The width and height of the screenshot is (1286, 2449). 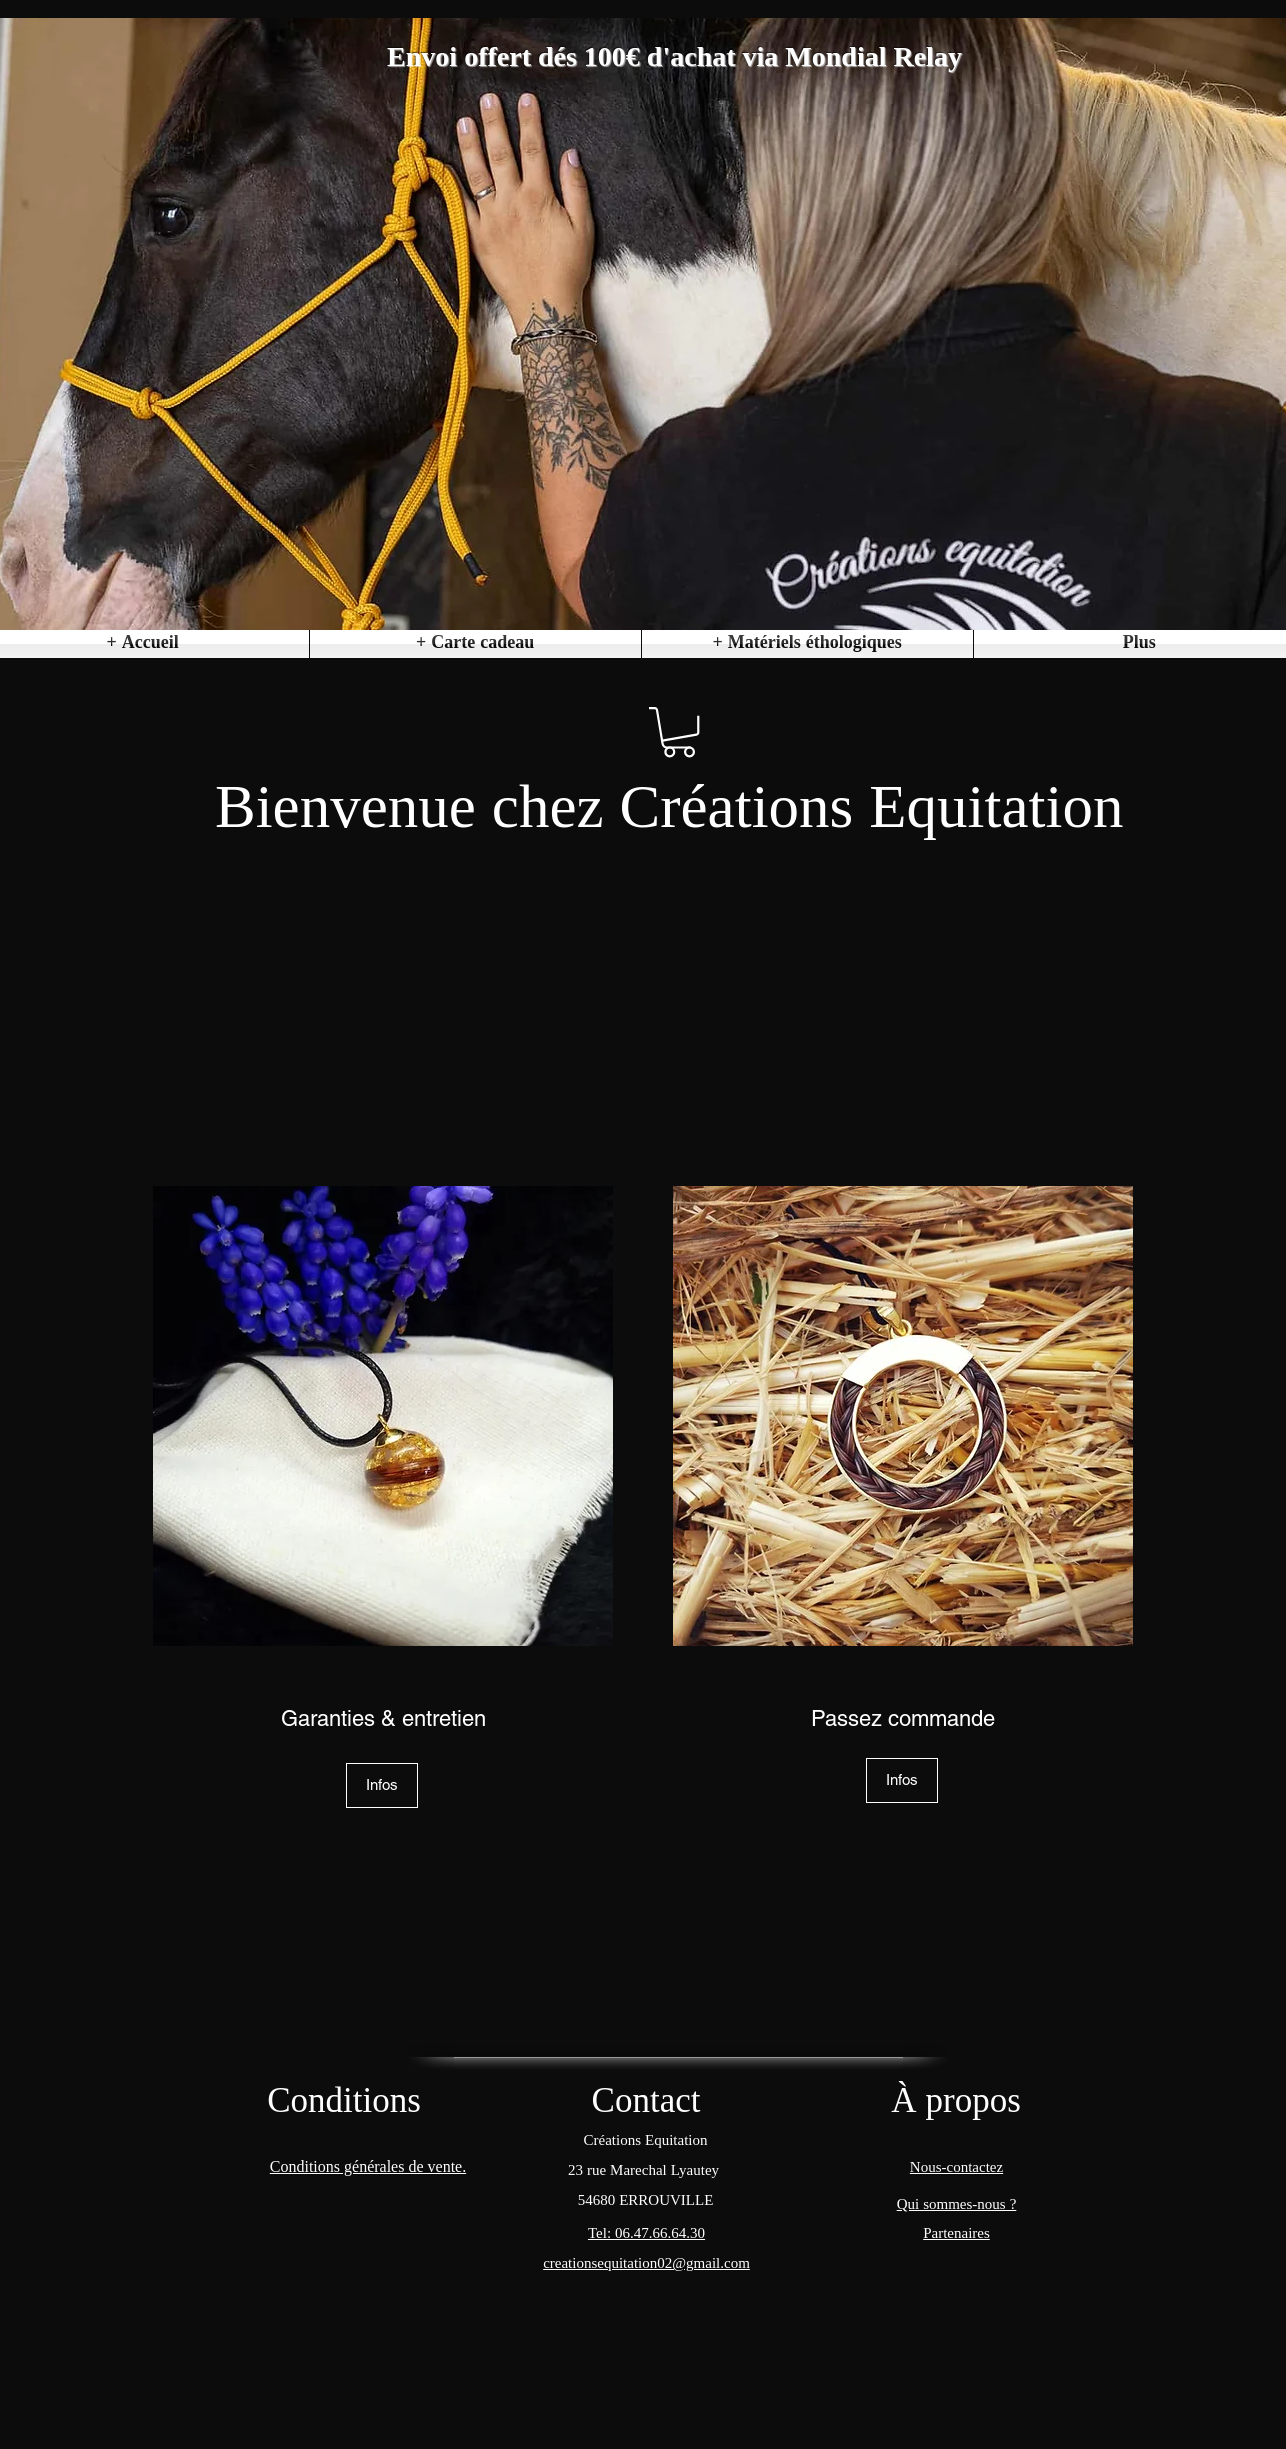 I want to click on [Infos], so click(x=382, y=1785).